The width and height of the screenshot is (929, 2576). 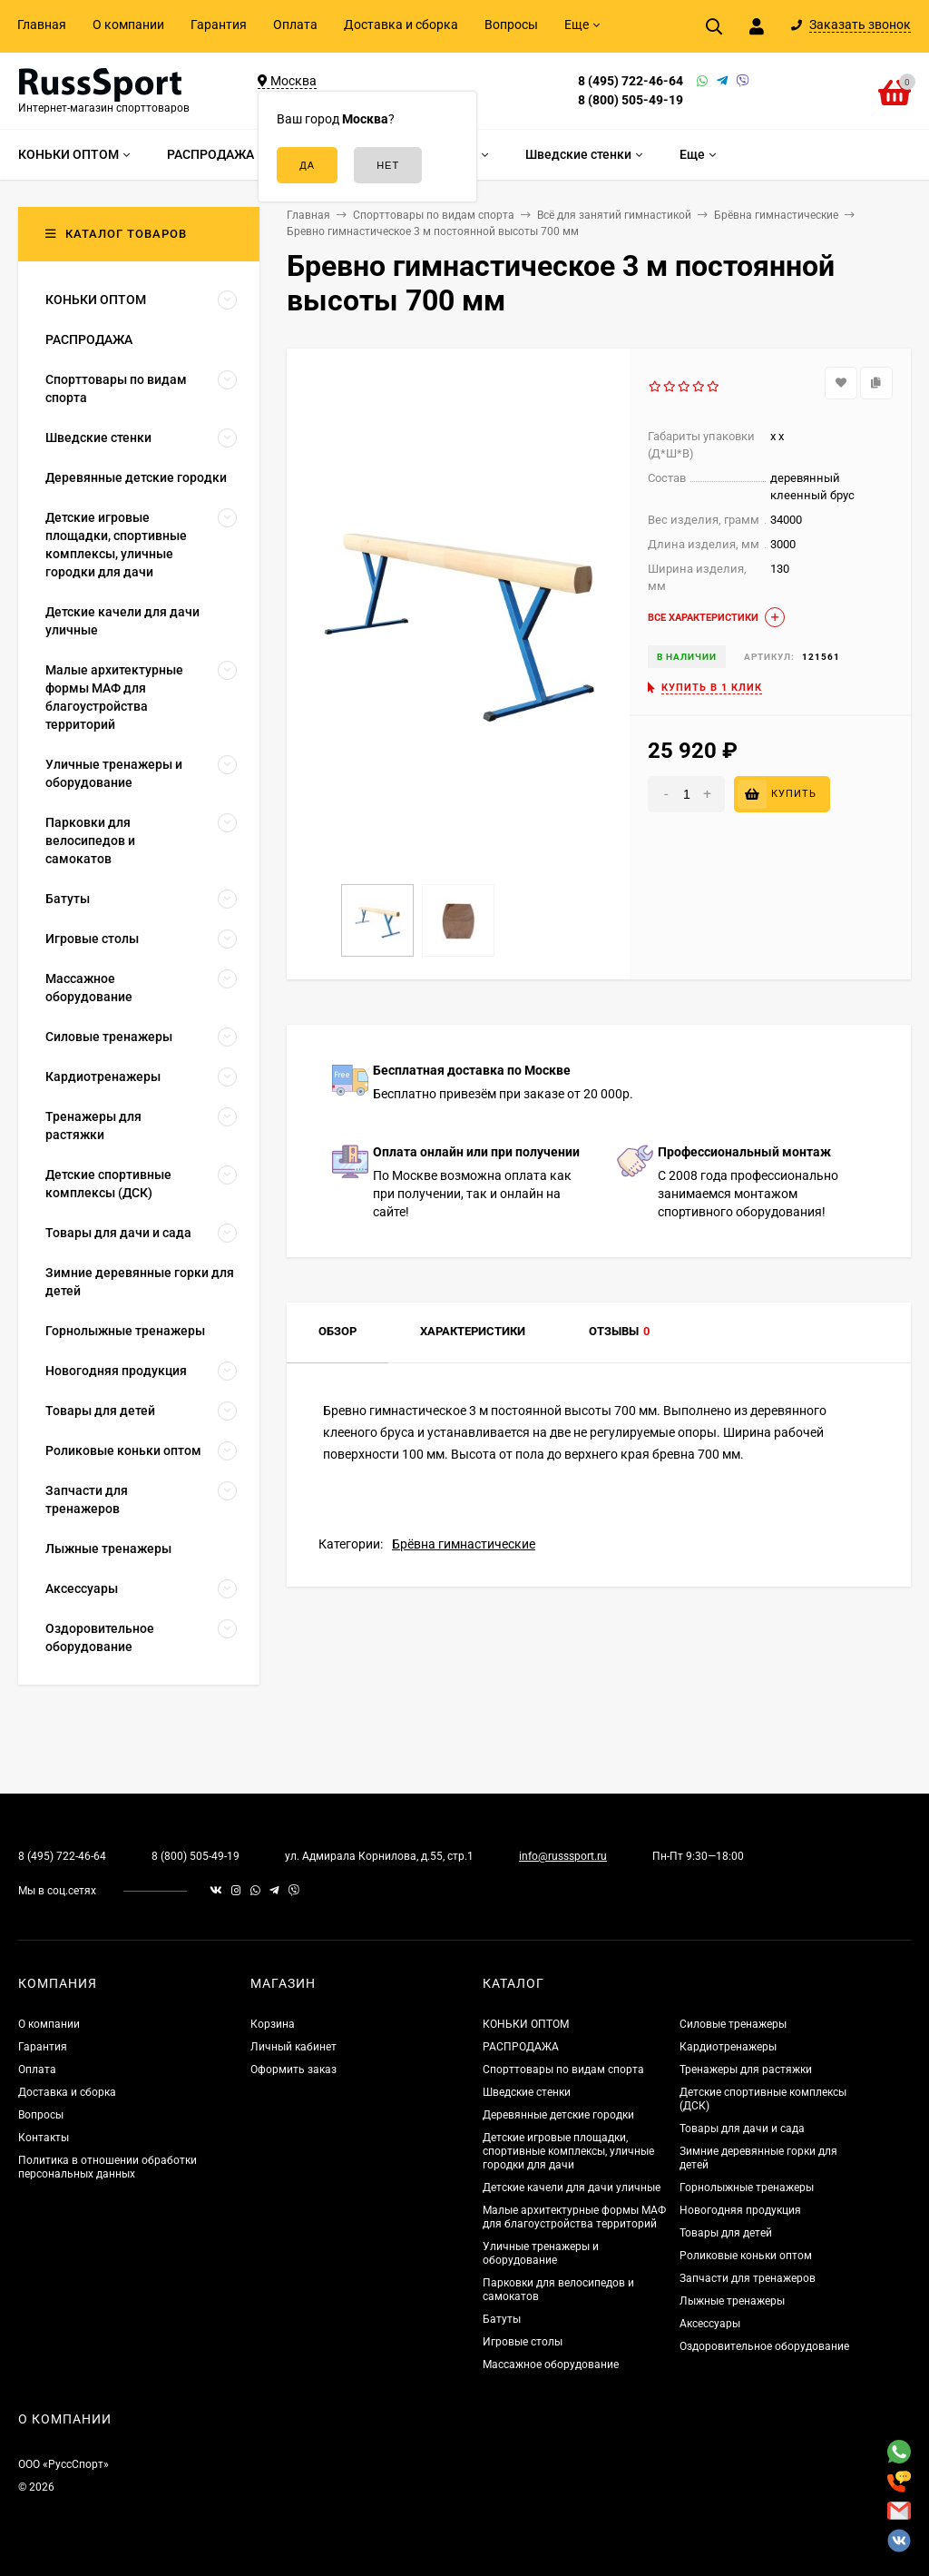 I want to click on Оздоровительное оборудование, so click(x=764, y=2346).